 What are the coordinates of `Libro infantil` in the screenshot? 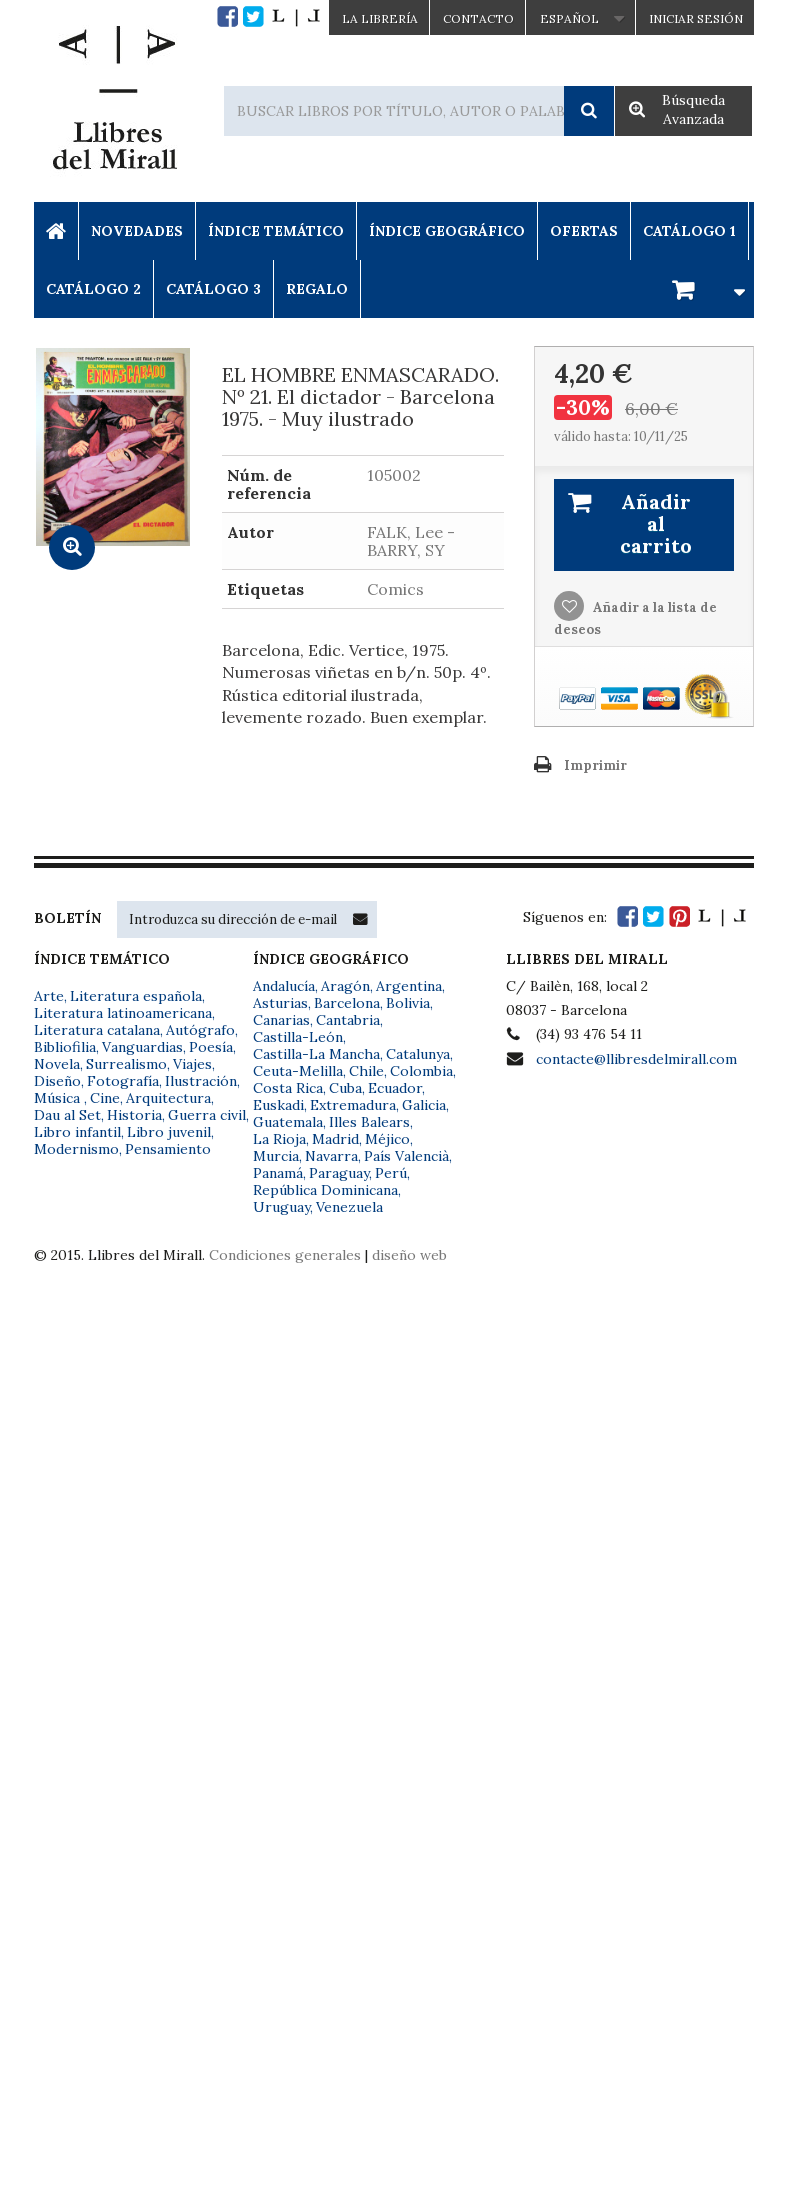 It's located at (77, 1132).